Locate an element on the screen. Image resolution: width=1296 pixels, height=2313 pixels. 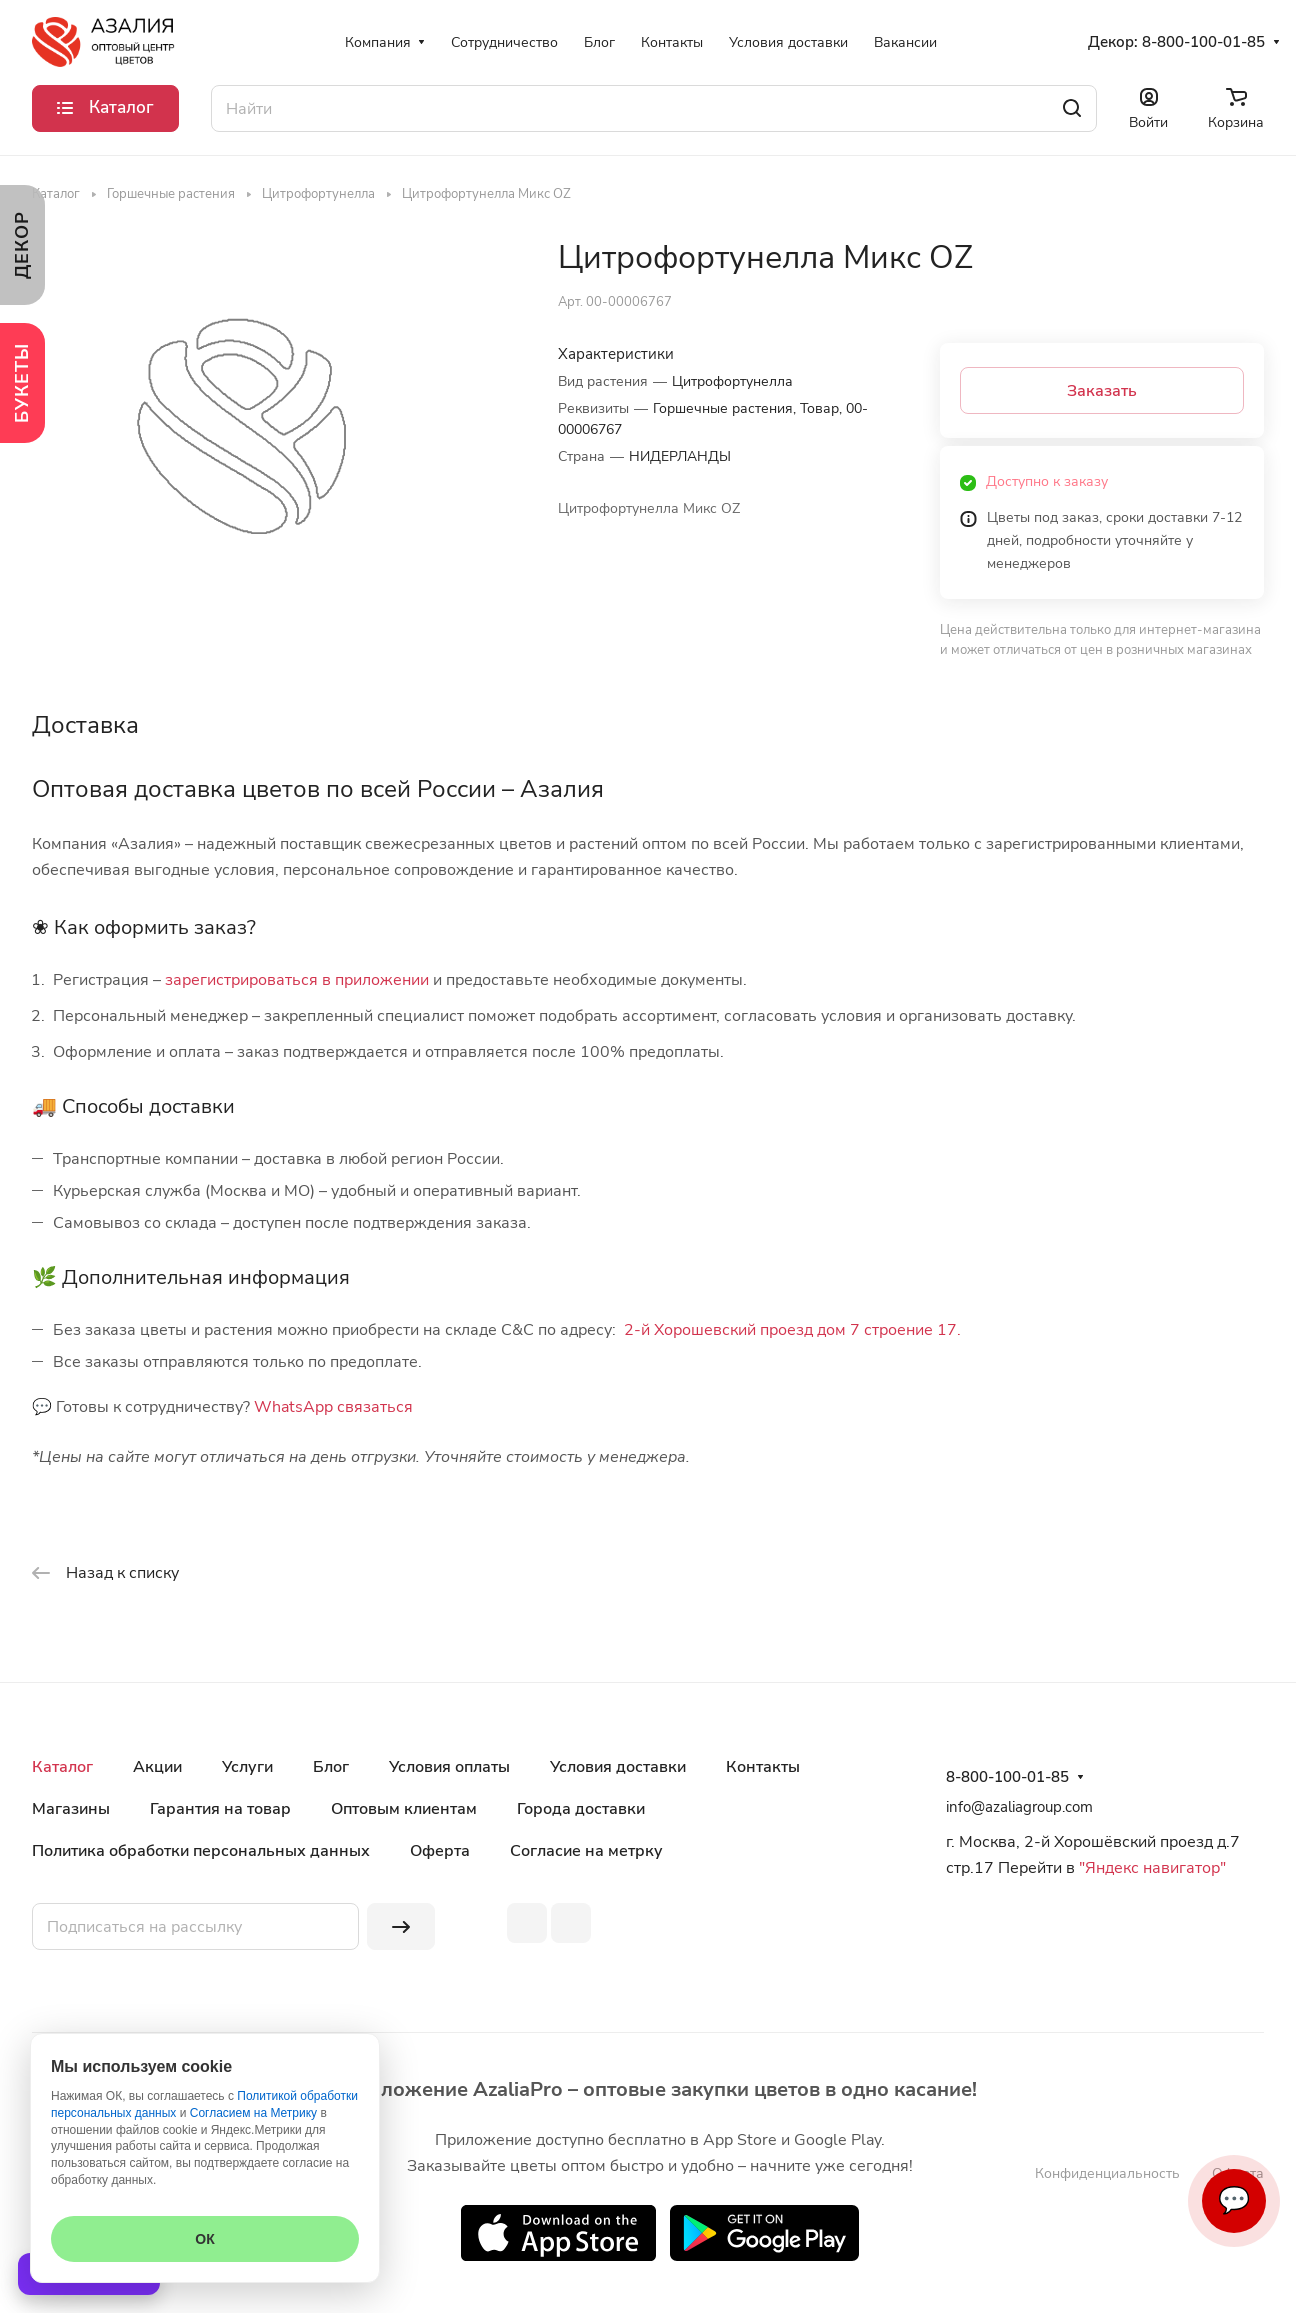
2-й Хорошевский проезд дом 7 строение 17. is located at coordinates (792, 1330).